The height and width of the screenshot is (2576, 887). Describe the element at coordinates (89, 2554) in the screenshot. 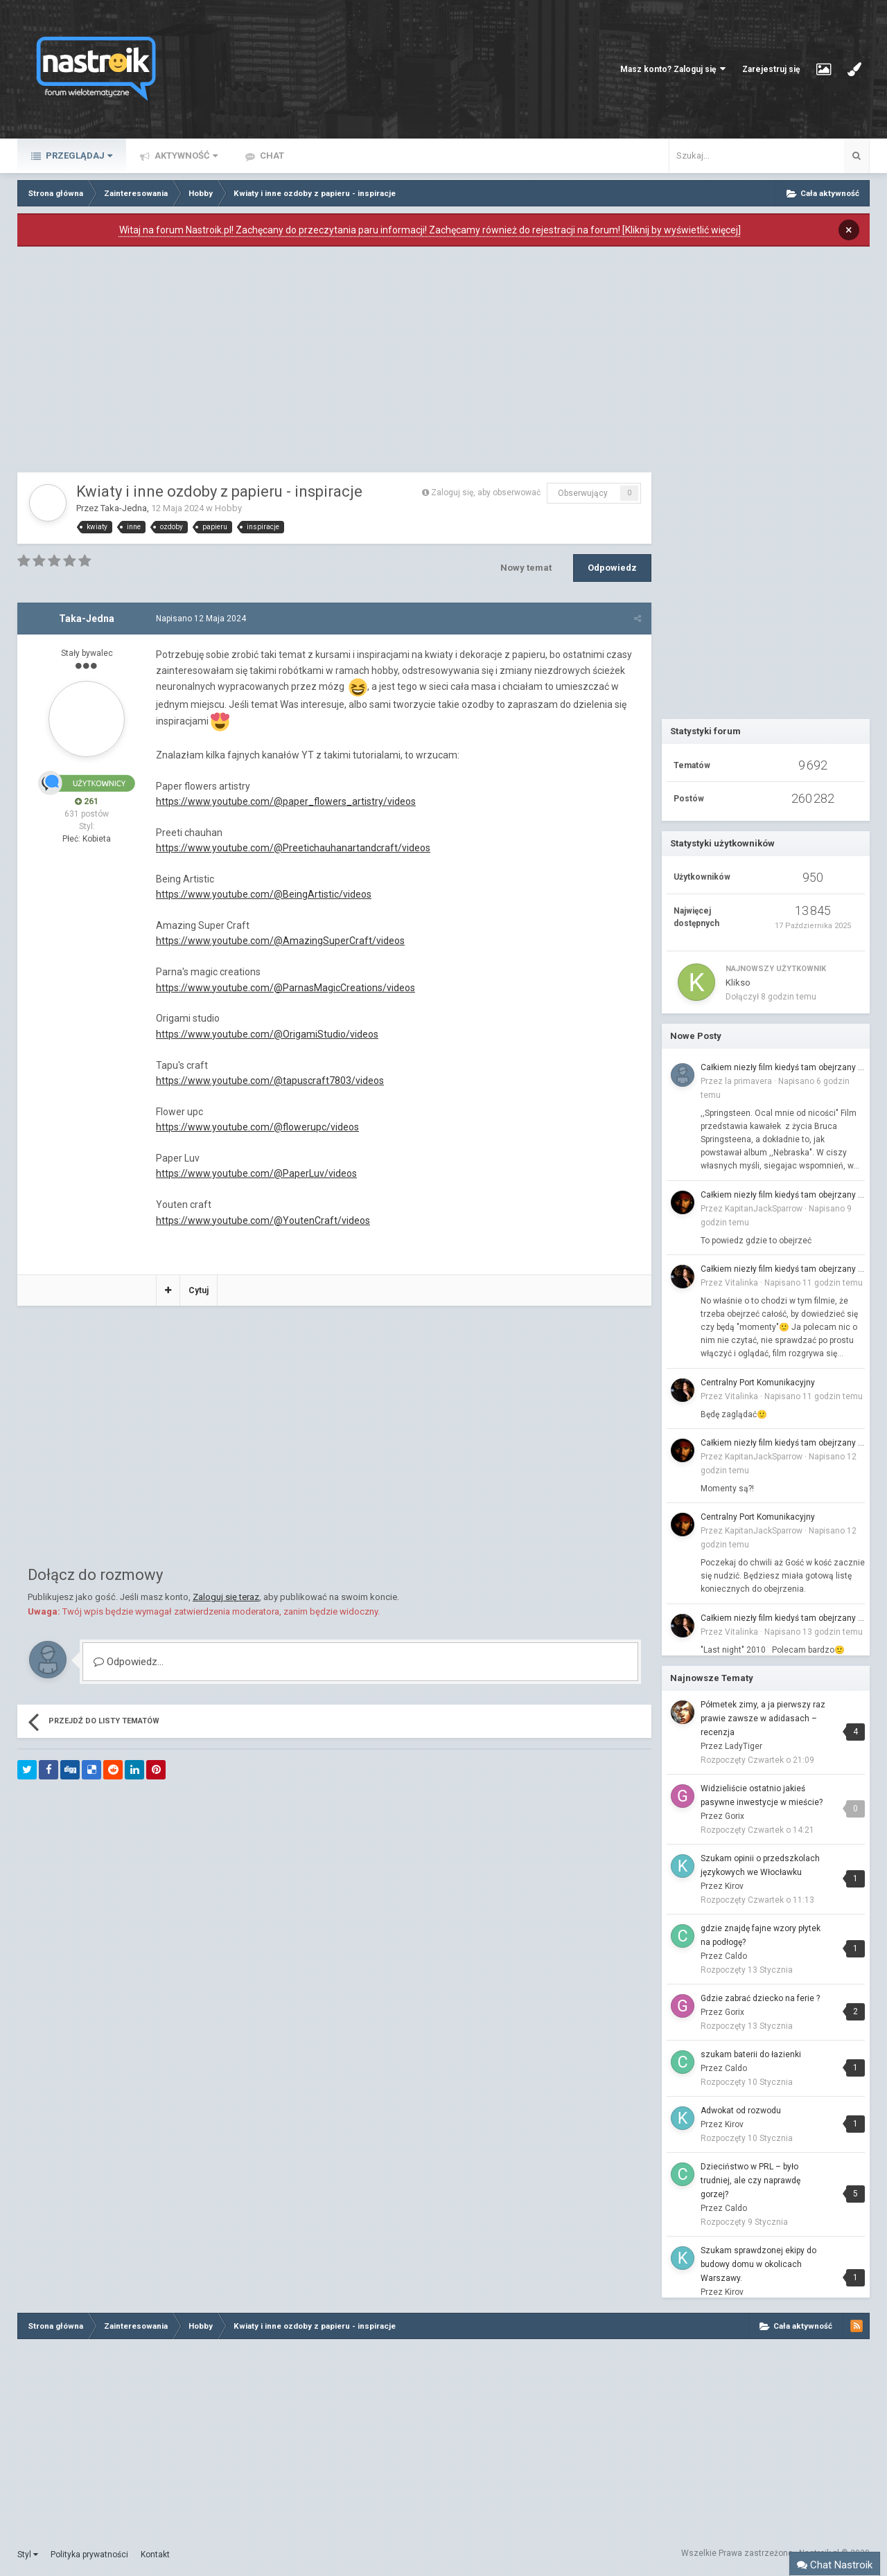

I see `Polityka prywatności` at that location.